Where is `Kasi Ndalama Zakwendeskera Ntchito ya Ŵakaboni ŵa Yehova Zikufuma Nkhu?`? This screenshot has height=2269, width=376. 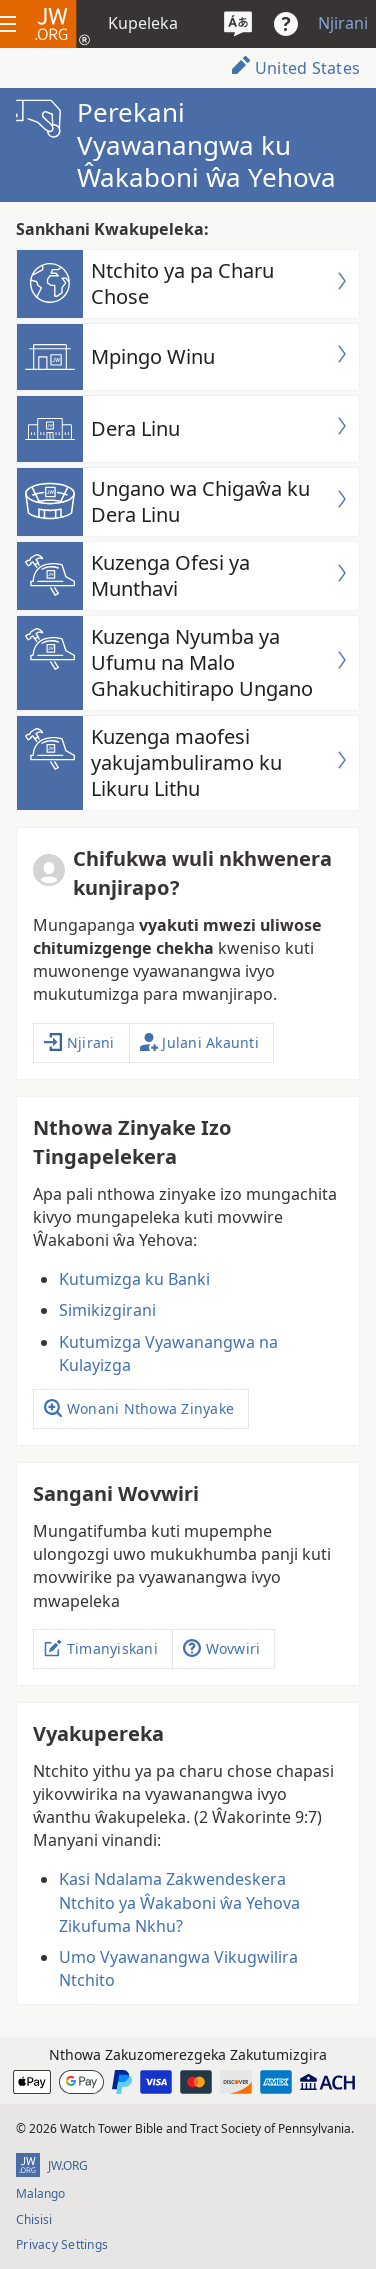 Kasi Ndalama Zakwendeskera Ntchito ya Ŵakaboni ŵa Yehova Zikufuma Nkhu? is located at coordinates (179, 1902).